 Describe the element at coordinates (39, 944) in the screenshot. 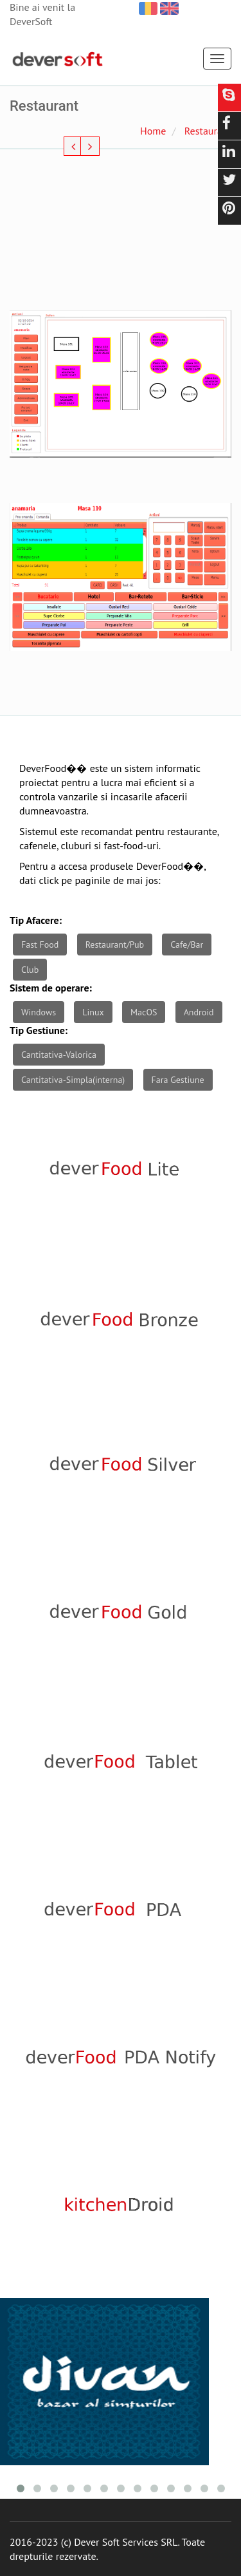

I see `Fast Food` at that location.